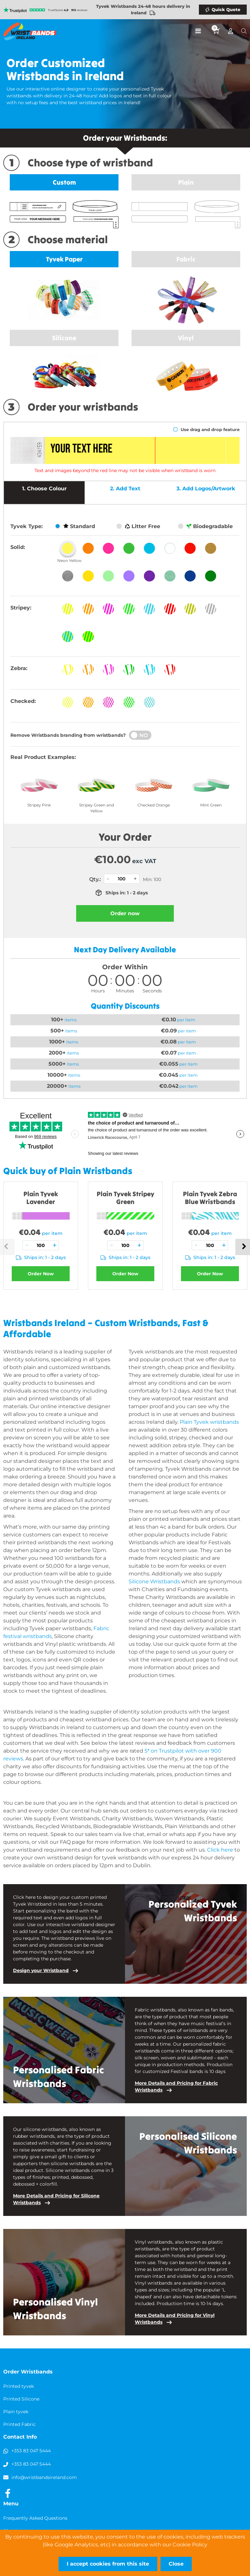 The image size is (250, 2576). Describe the element at coordinates (41, 1970) in the screenshot. I see `Design your Wristband` at that location.